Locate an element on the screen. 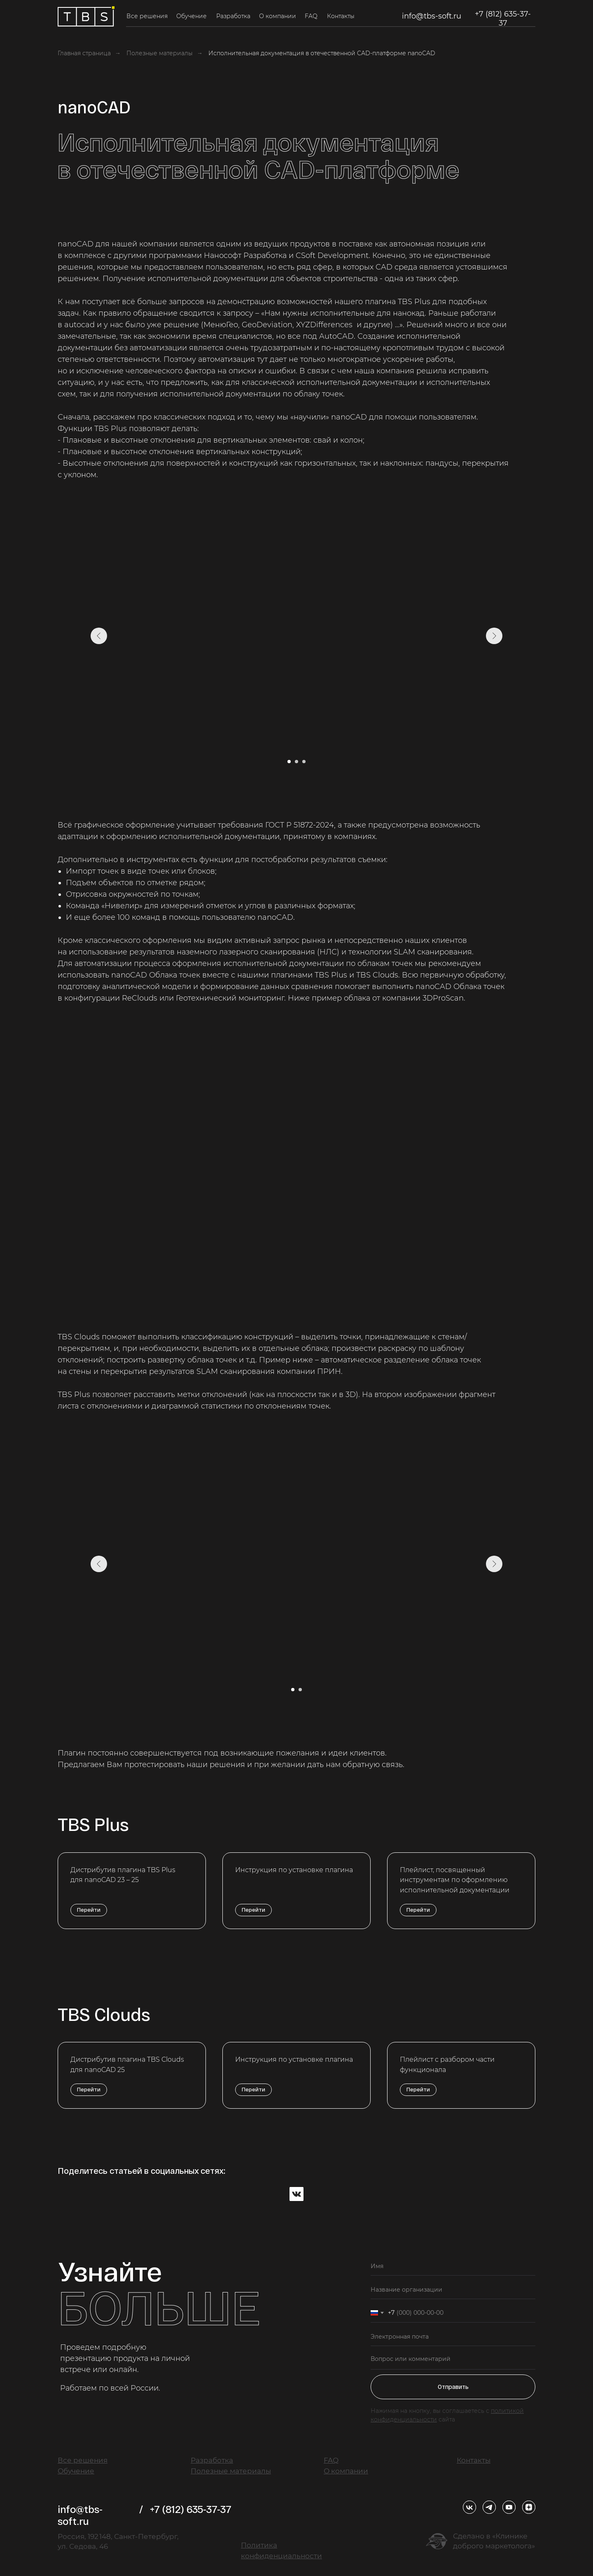 This screenshot has height=2576, width=593. [Перейти к слайду 3] is located at coordinates (304, 761).